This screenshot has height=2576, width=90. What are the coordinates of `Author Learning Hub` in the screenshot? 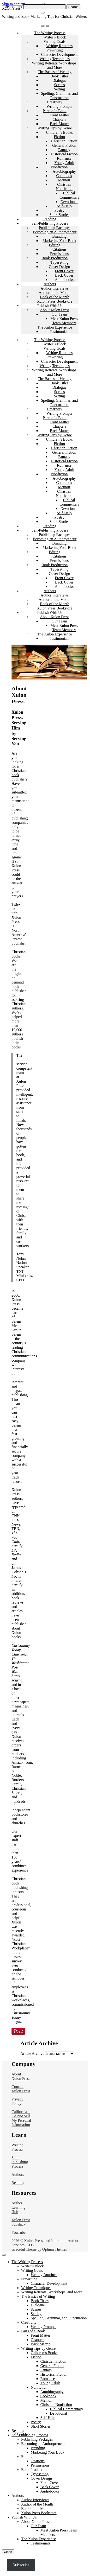 It's located at (18, 2207).